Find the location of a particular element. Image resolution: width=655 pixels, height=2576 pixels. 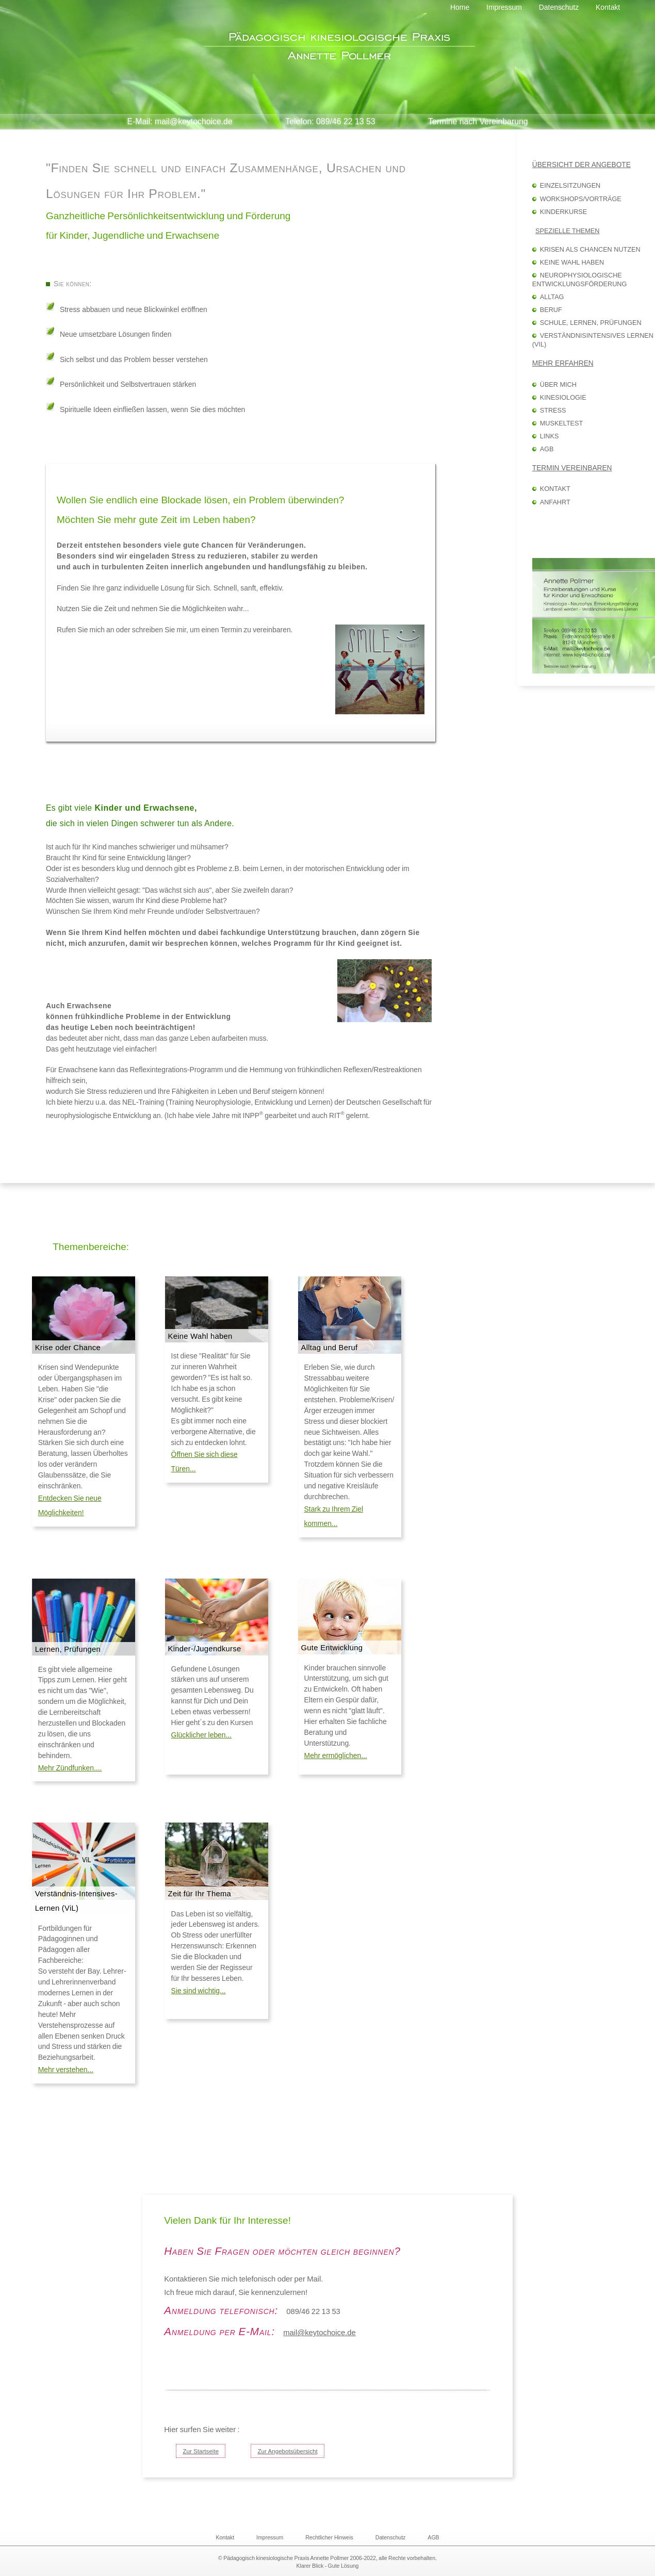

Beruf is located at coordinates (551, 310).